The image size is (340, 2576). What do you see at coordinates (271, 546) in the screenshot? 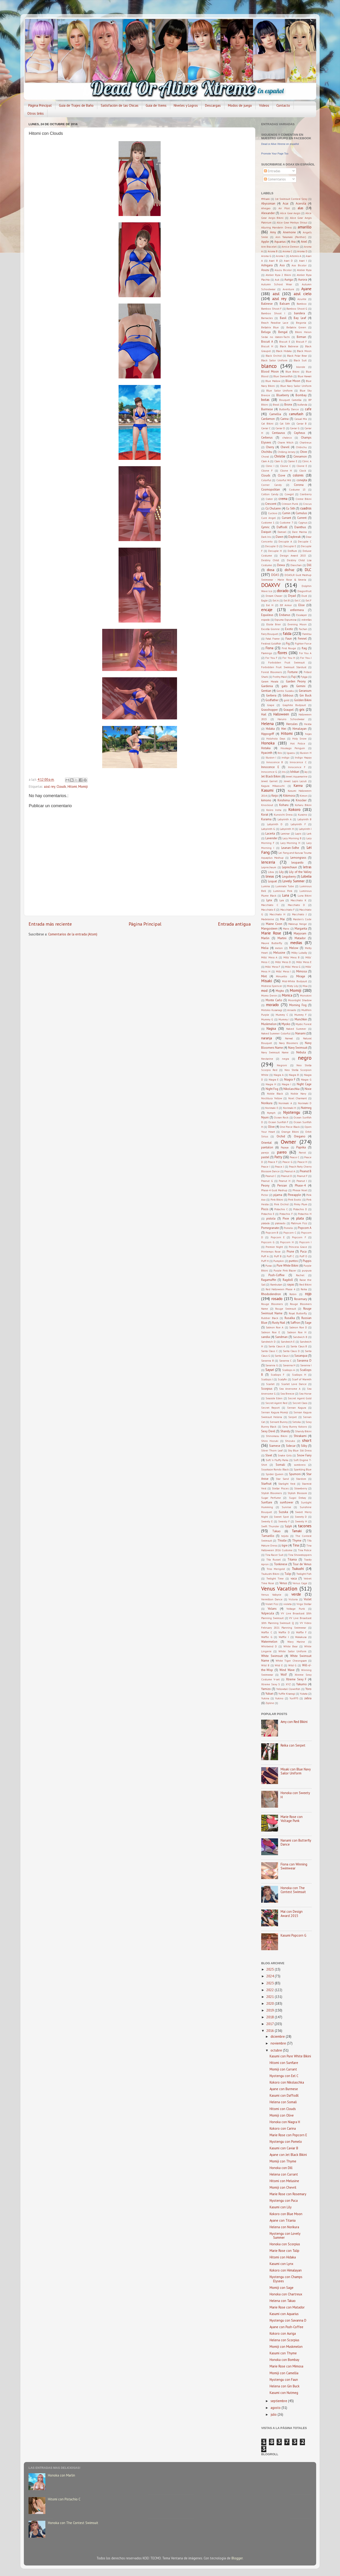
I see `Decuple D` at bounding box center [271, 546].